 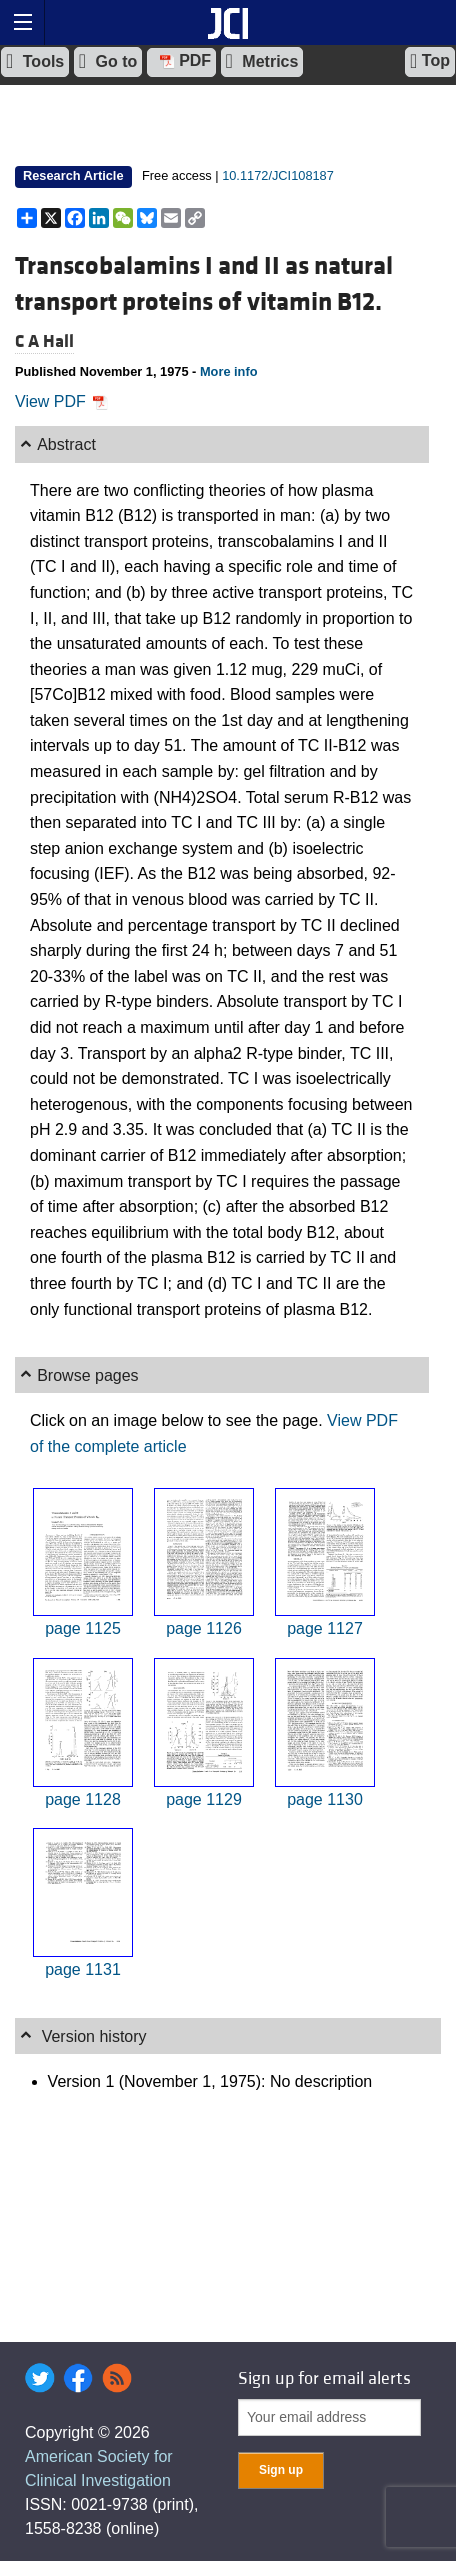 I want to click on page 1125, so click(x=83, y=1628).